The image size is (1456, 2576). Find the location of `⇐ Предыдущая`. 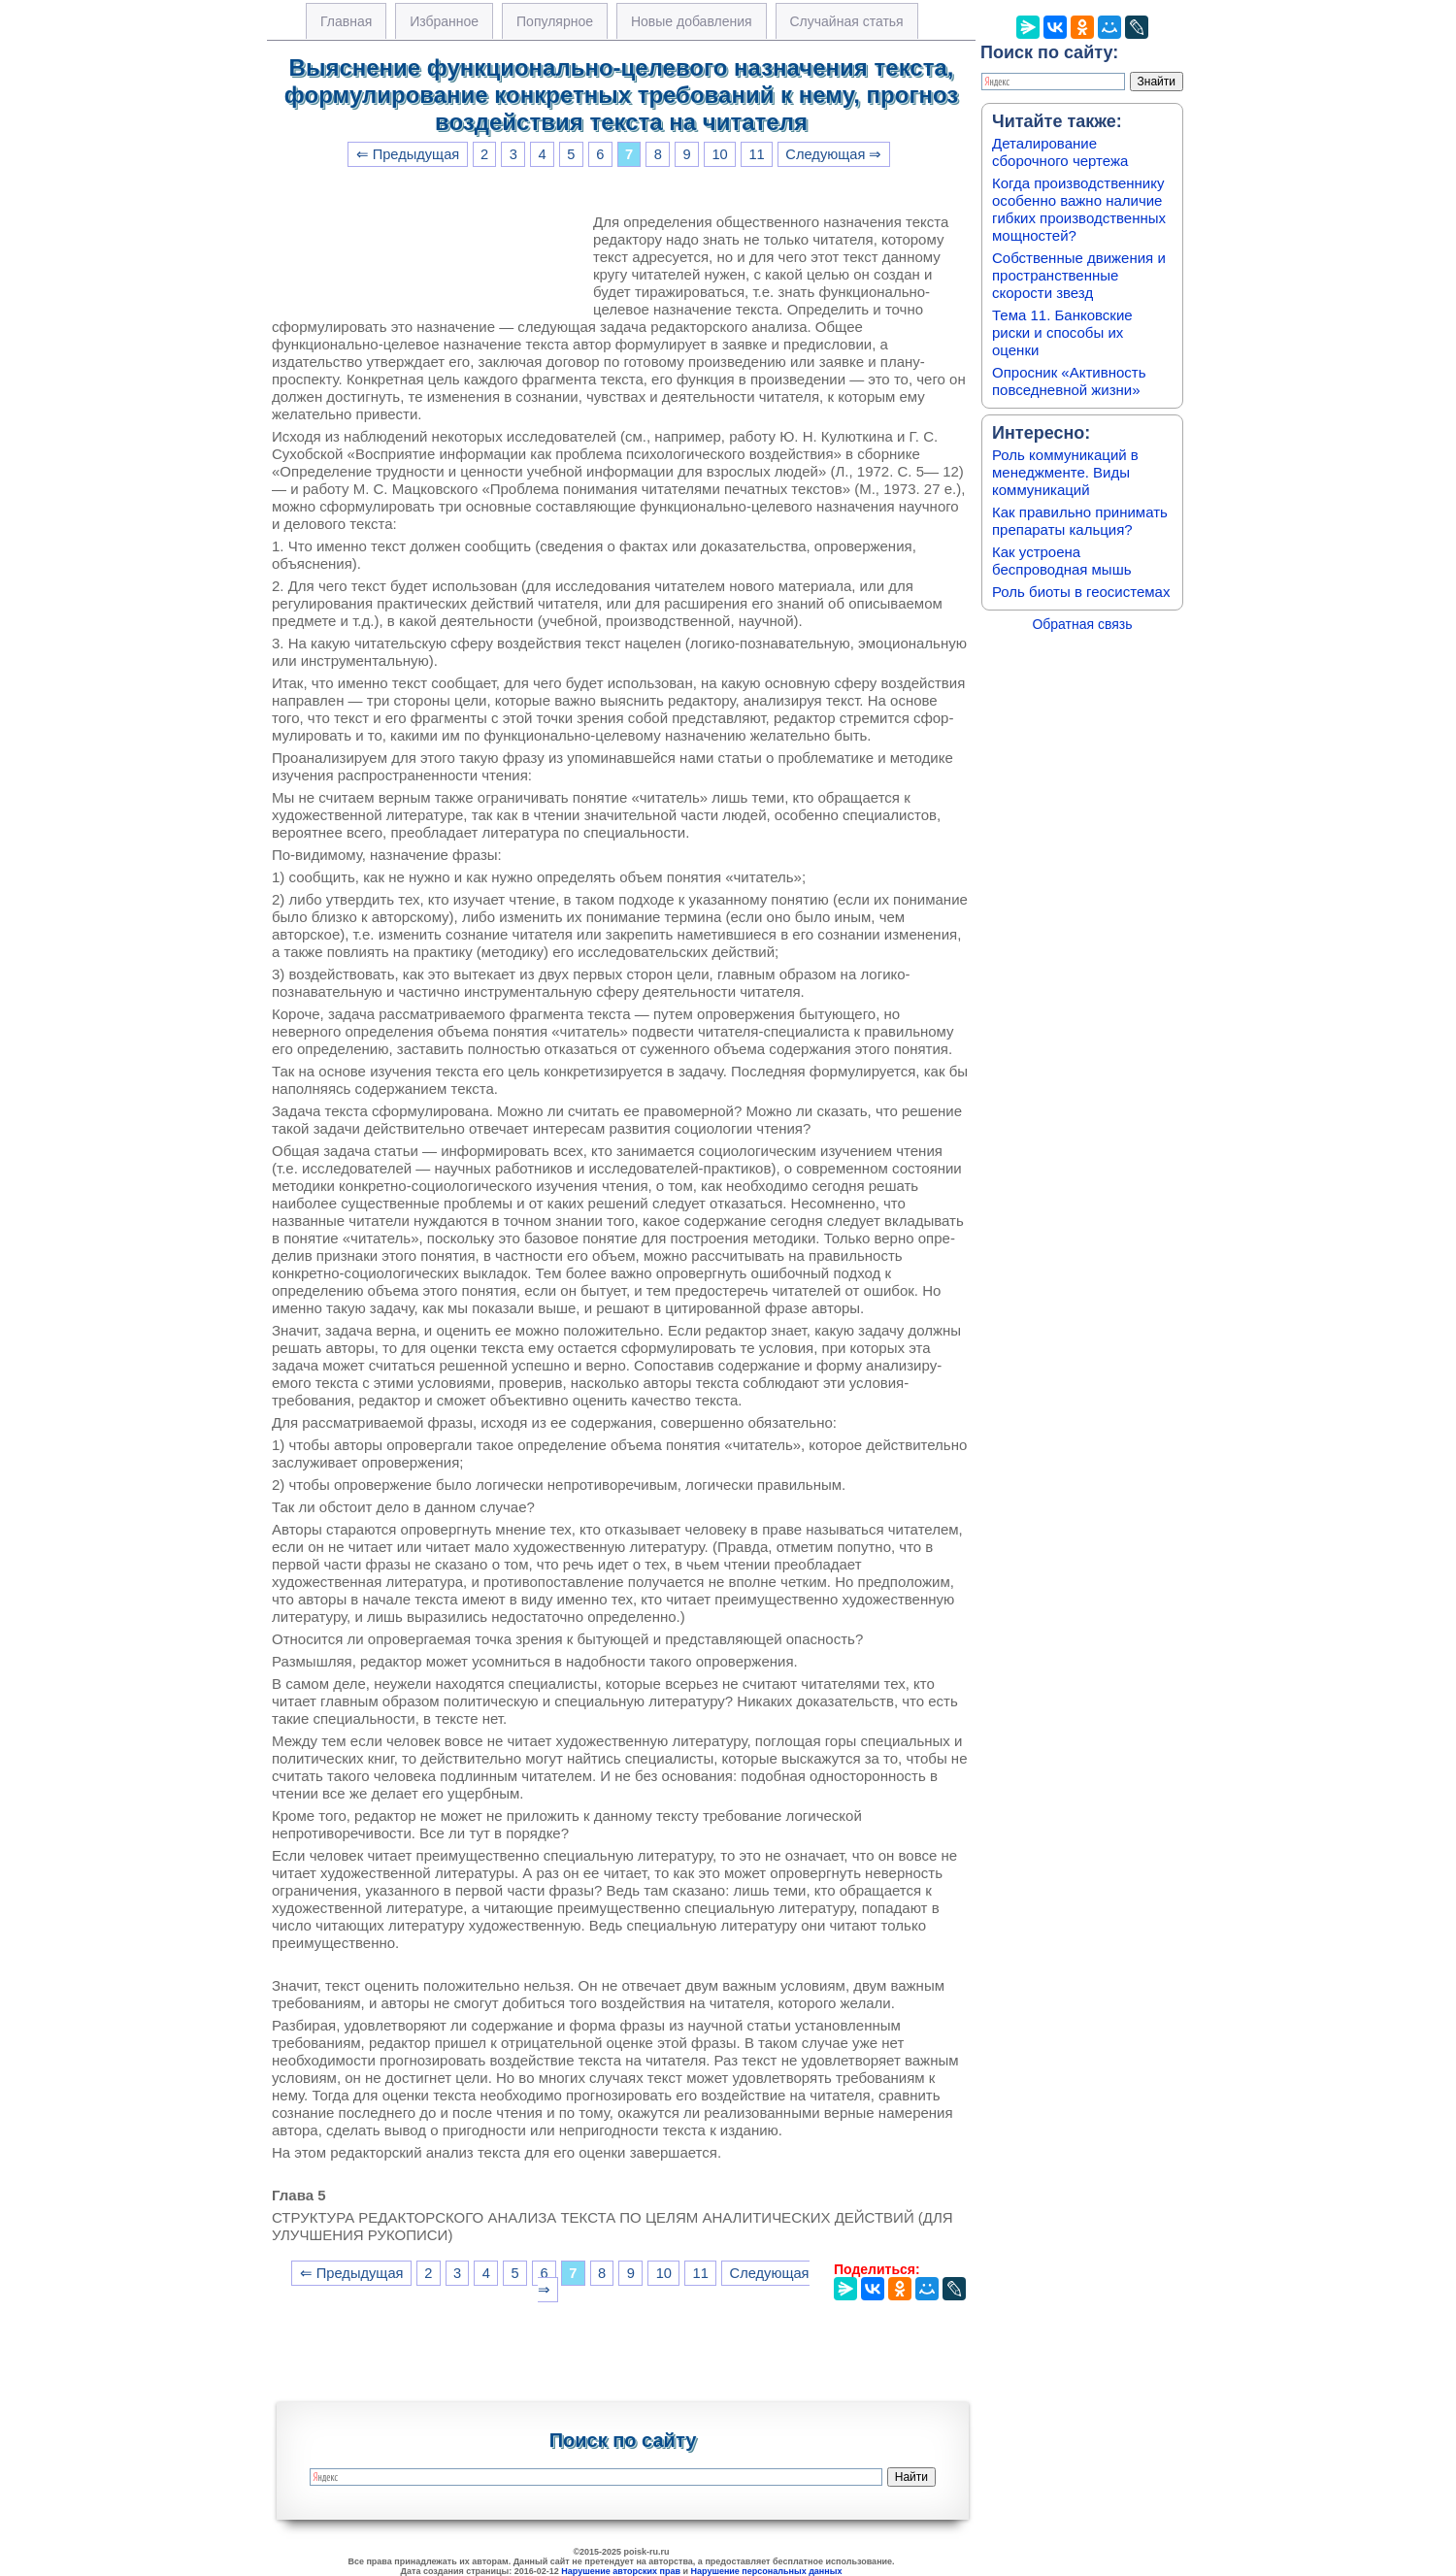

⇐ Предыдущая is located at coordinates (408, 154).